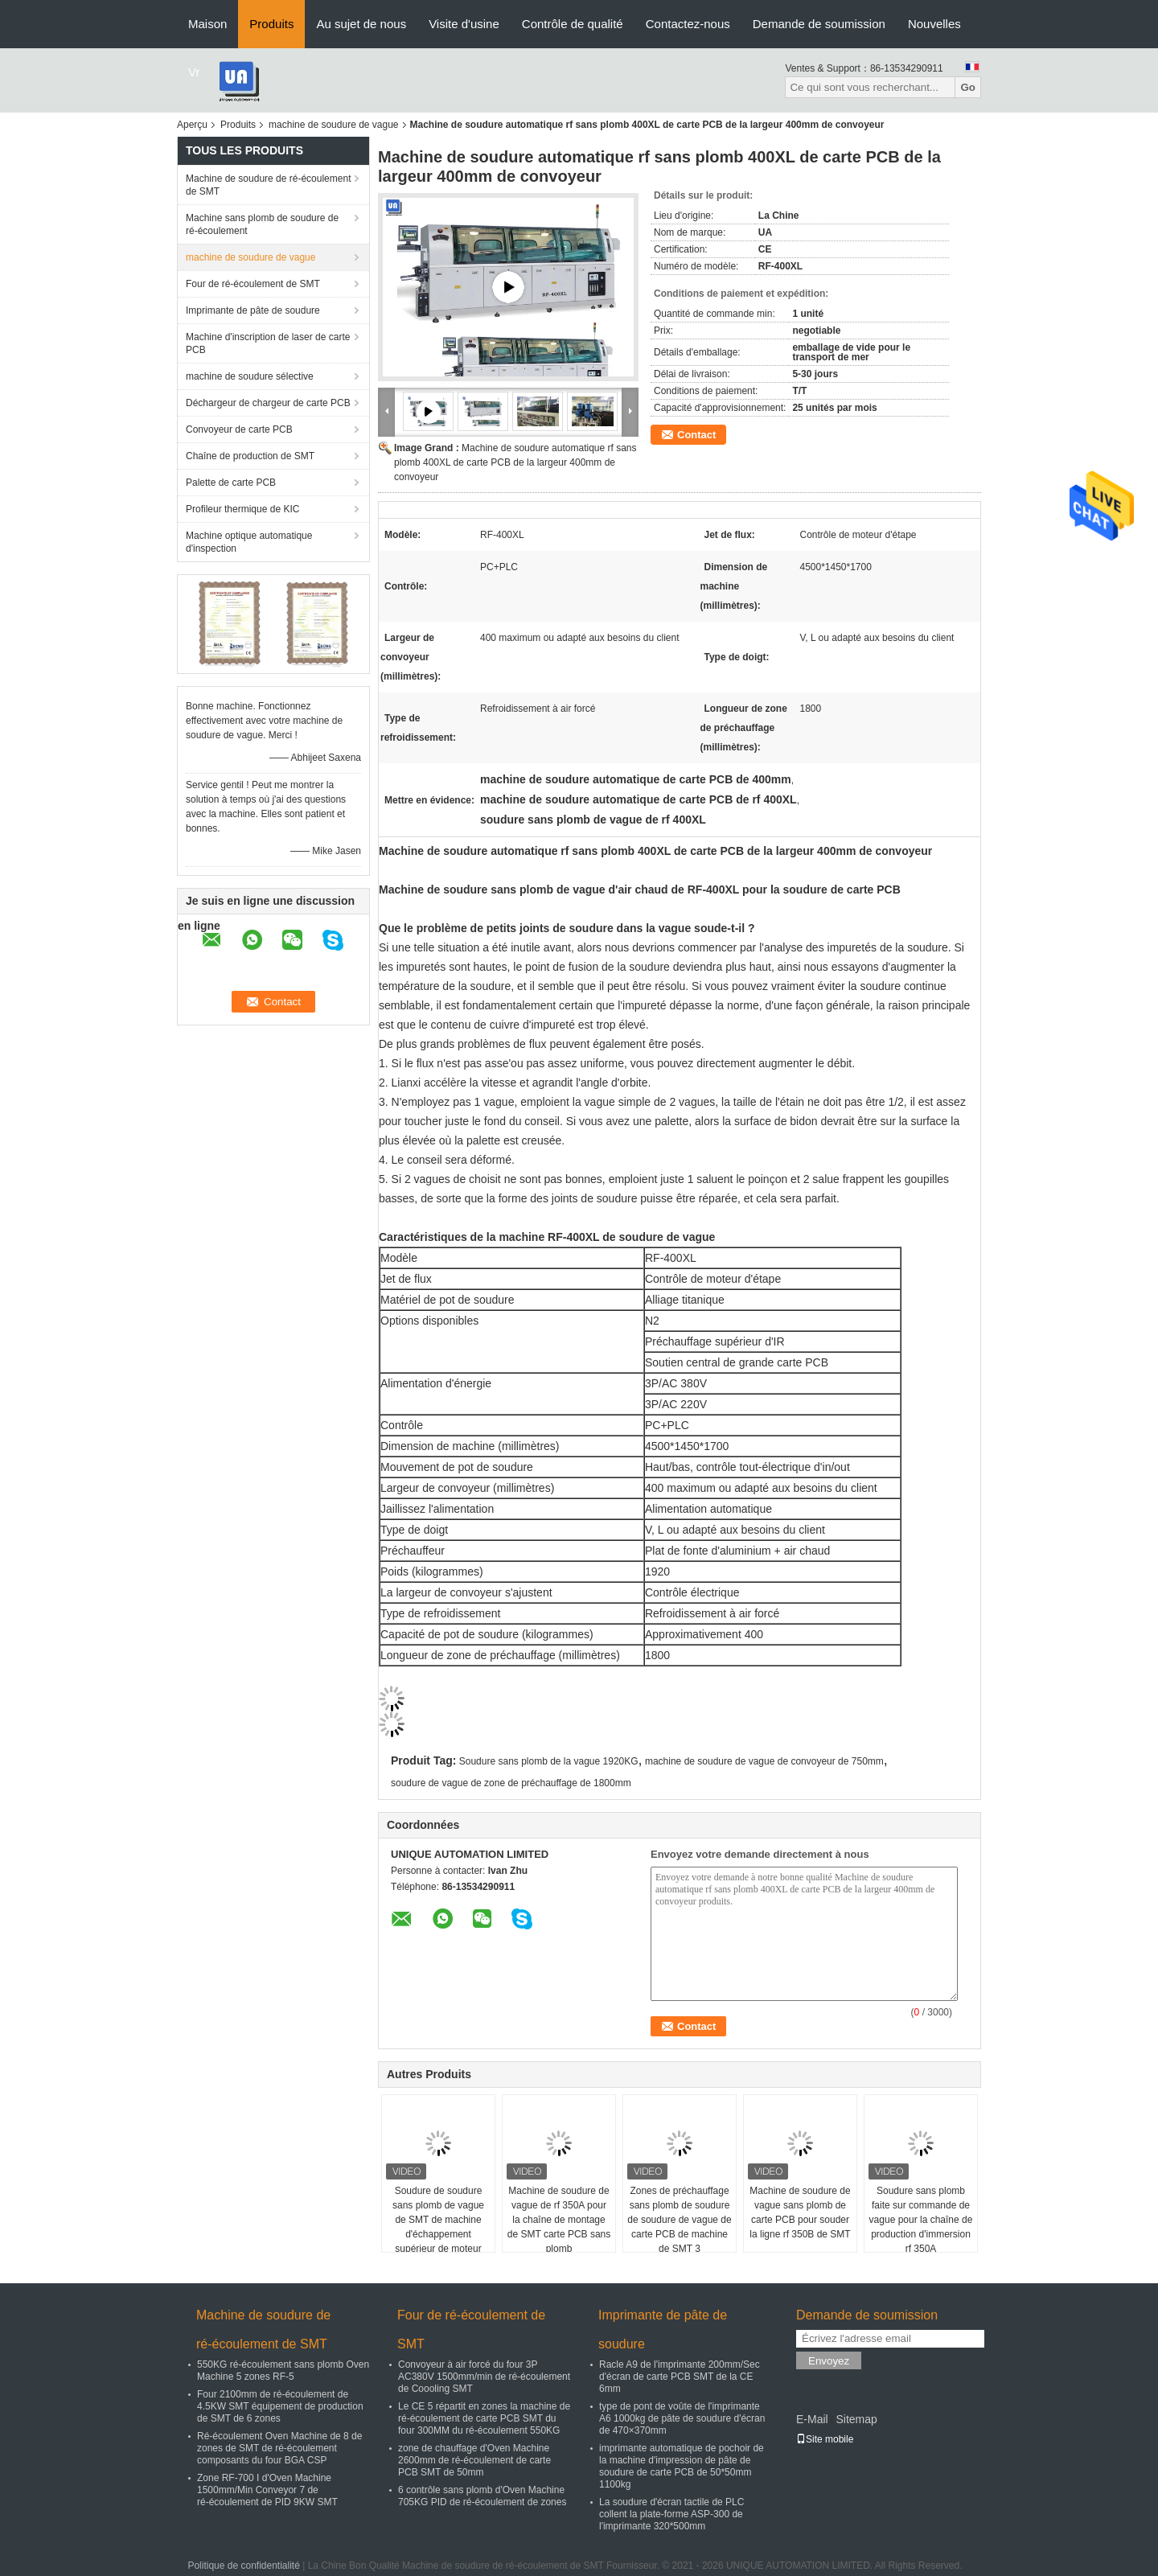 Image resolution: width=1158 pixels, height=2576 pixels. I want to click on Produits, so click(271, 24).